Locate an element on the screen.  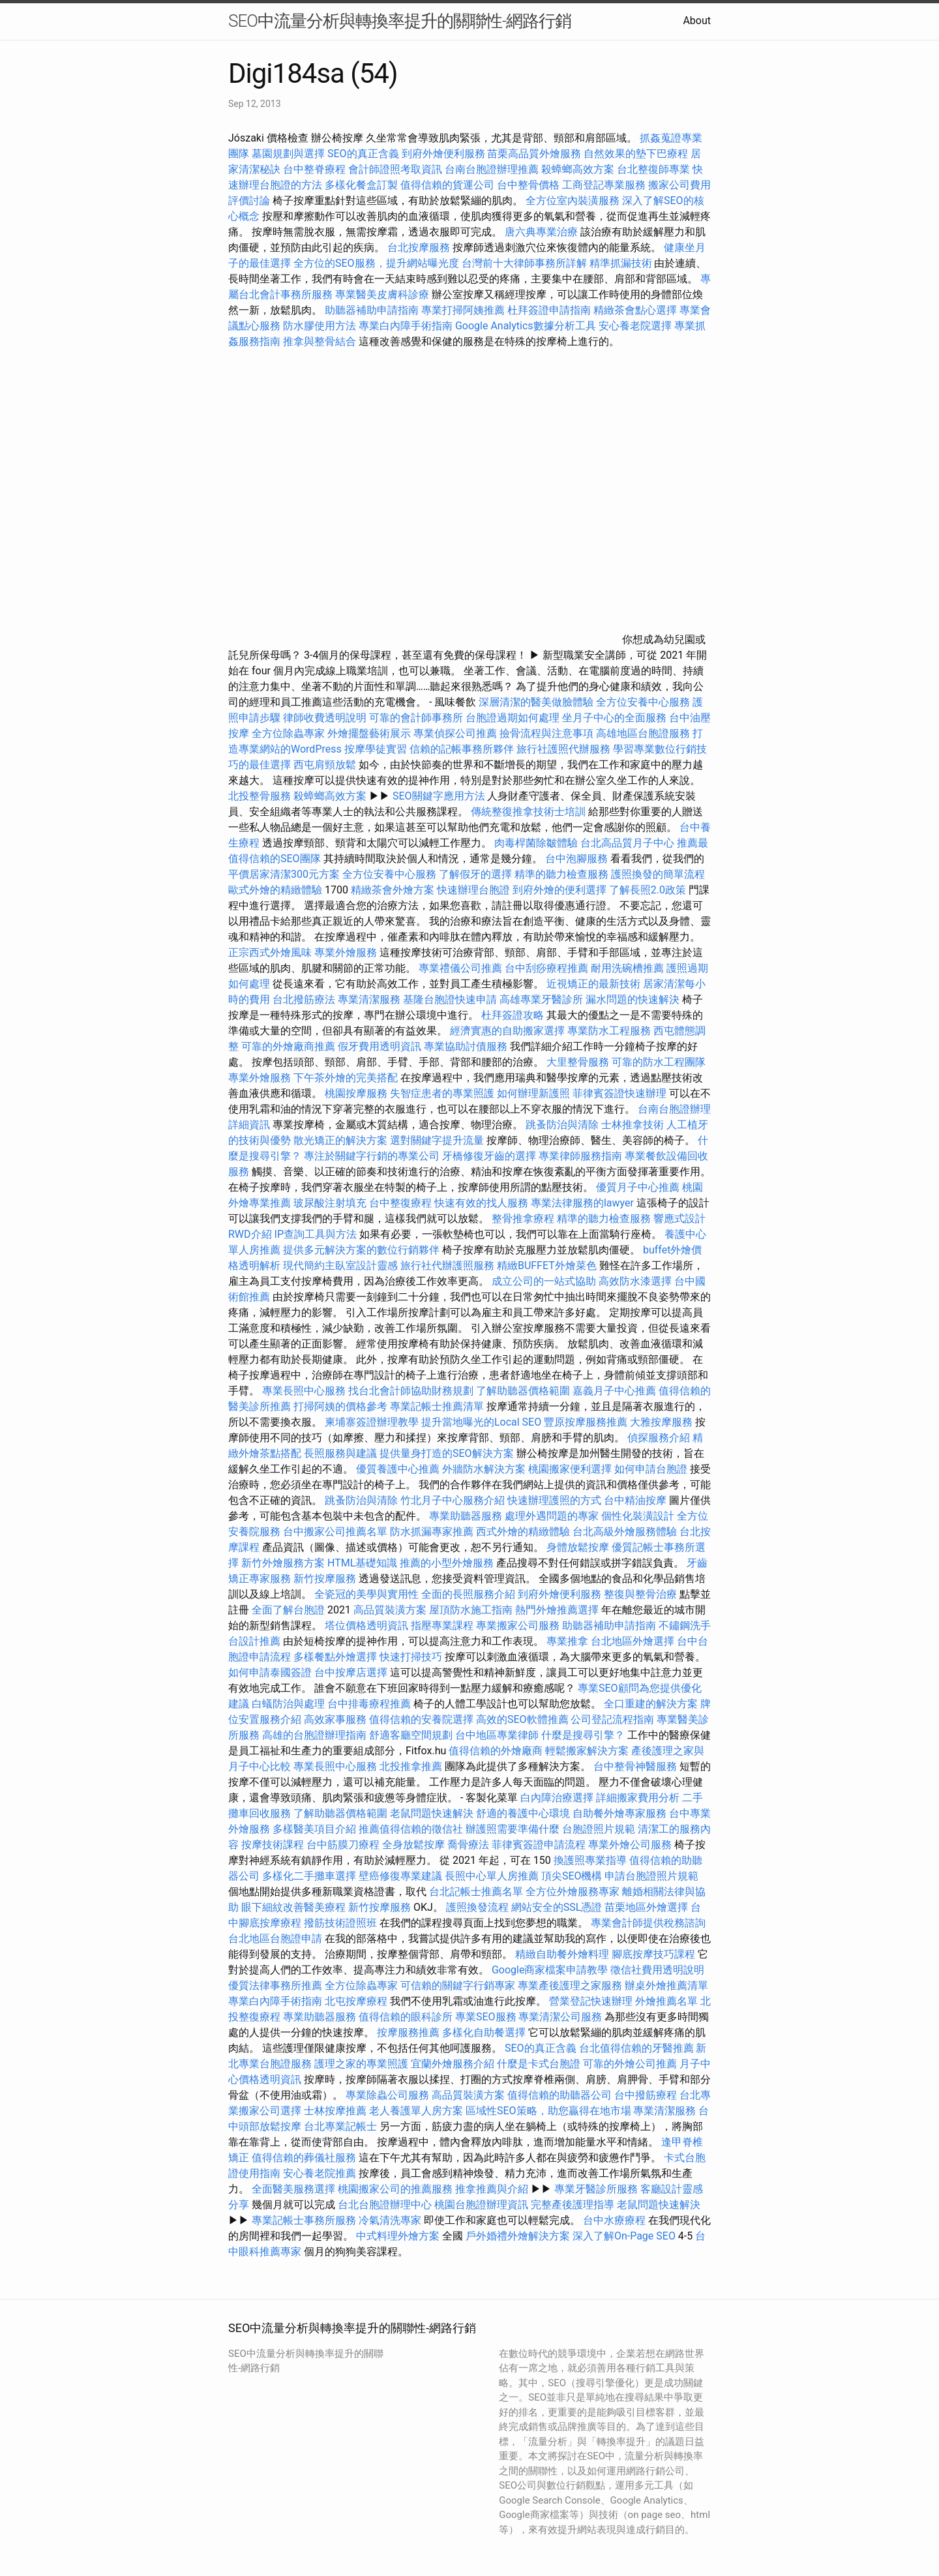
台中按摩店選擇 is located at coordinates (352, 1672).